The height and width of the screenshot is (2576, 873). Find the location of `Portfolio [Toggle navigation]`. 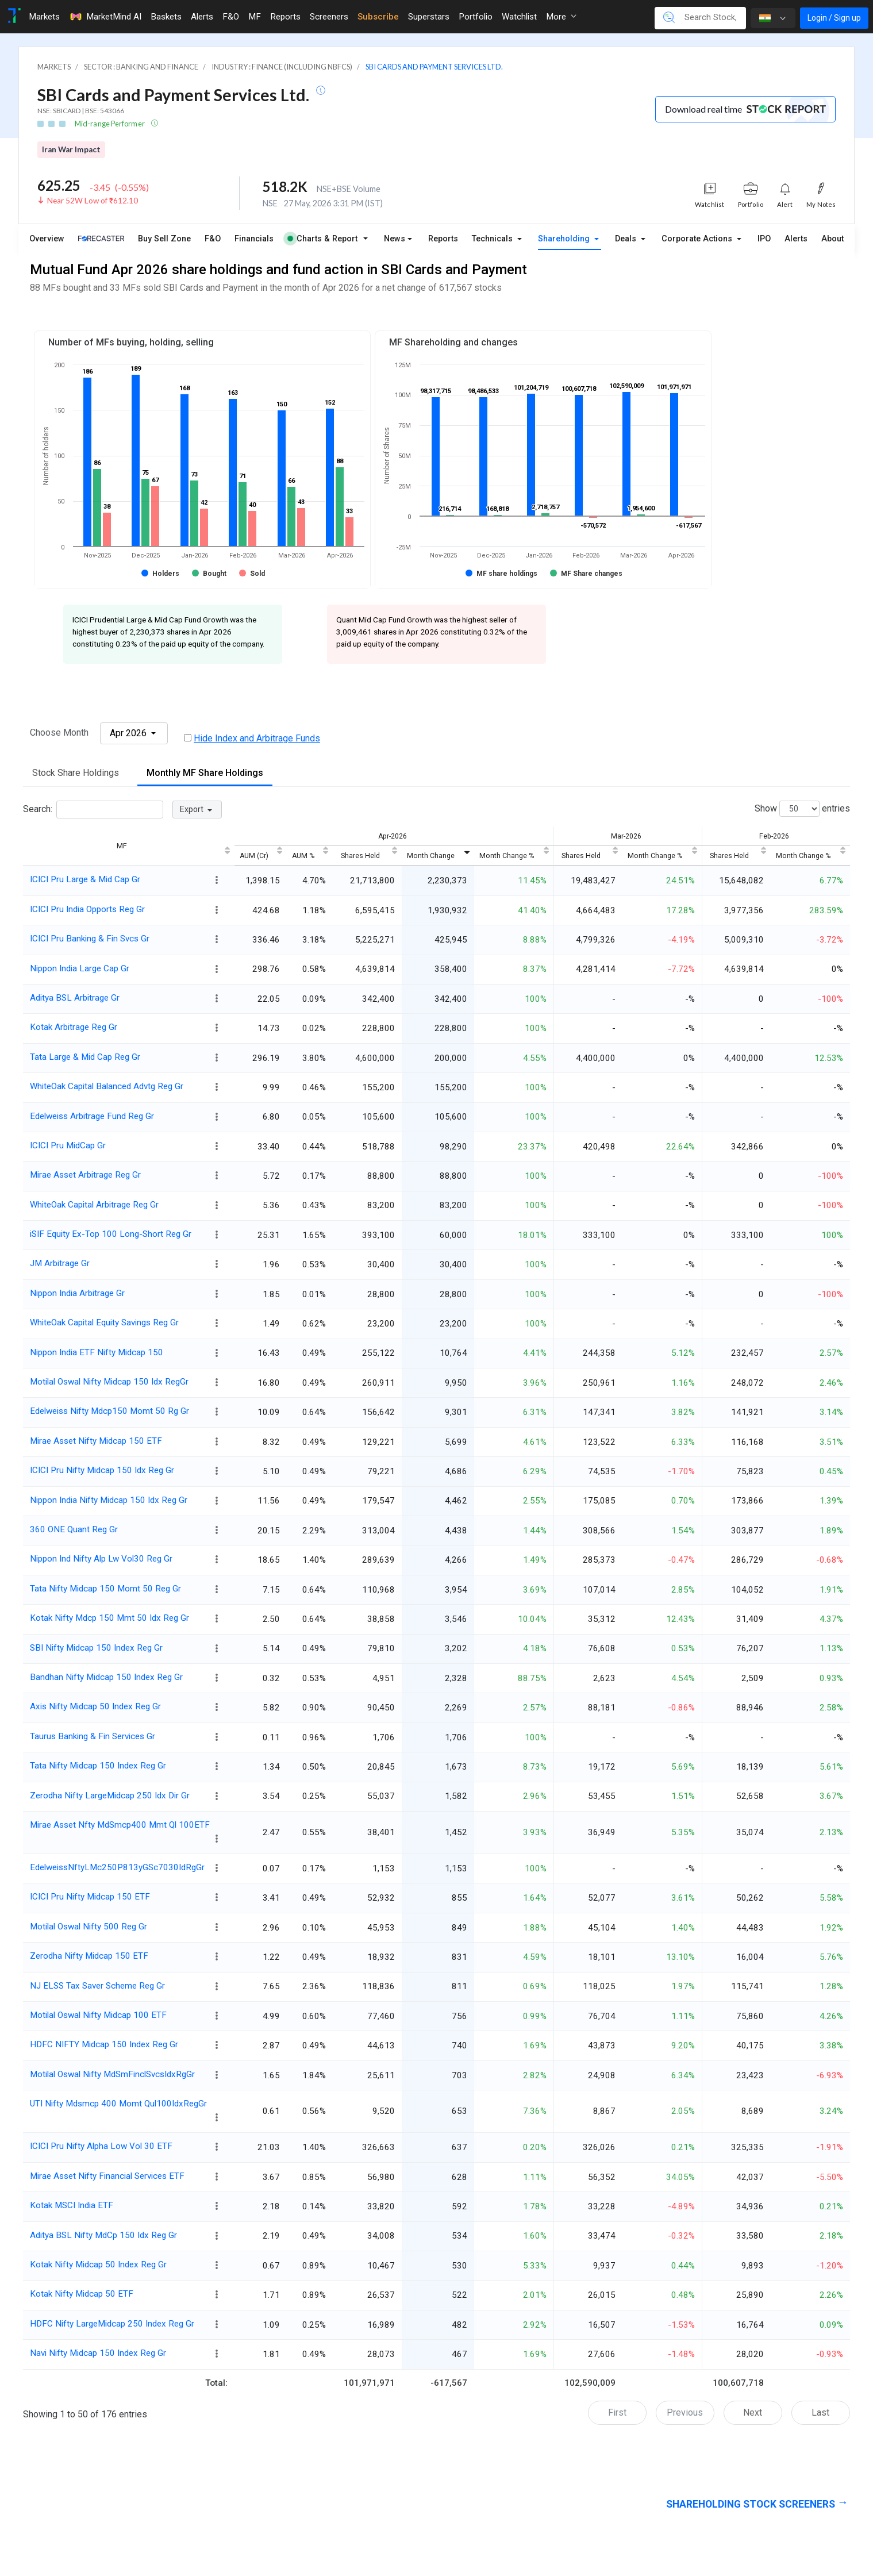

Portfolio [Toggle navigation] is located at coordinates (476, 16).